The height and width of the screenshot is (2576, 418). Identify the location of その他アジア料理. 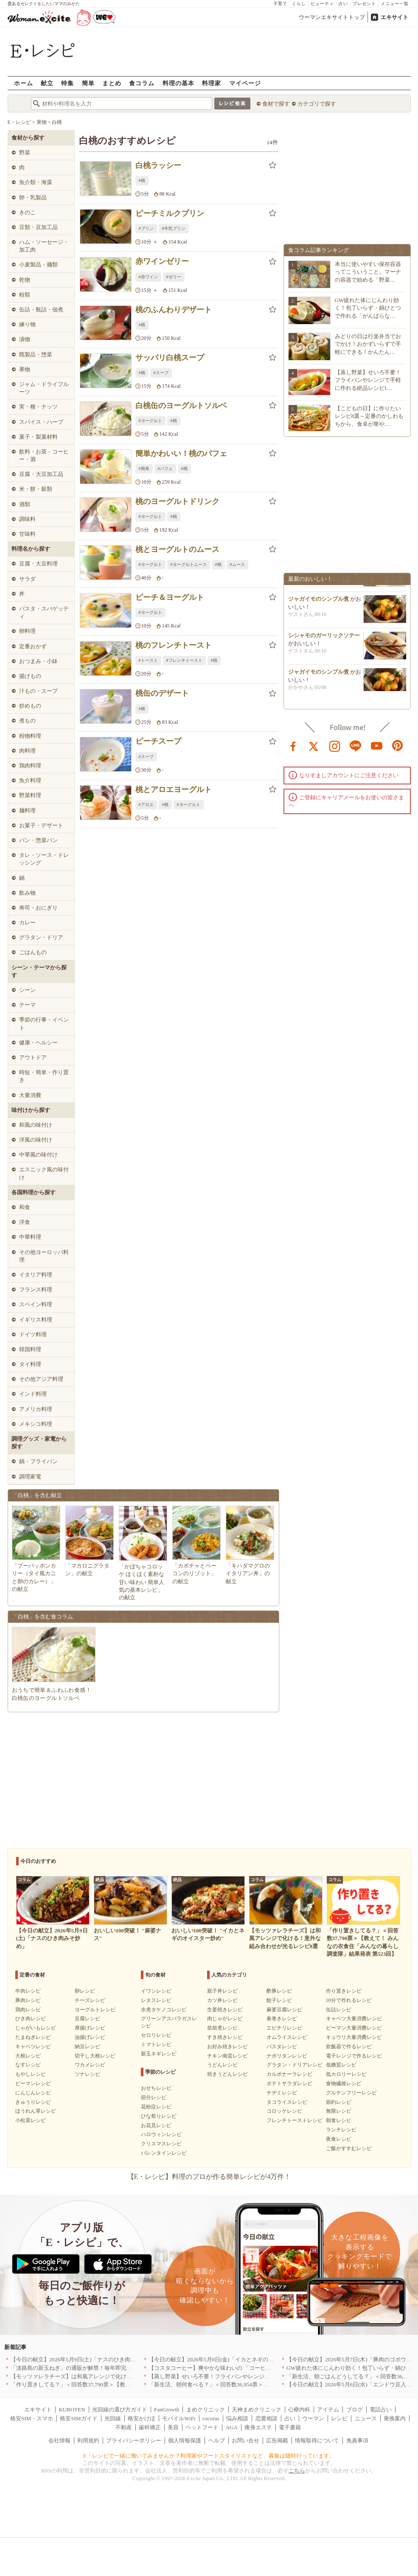
(41, 1379).